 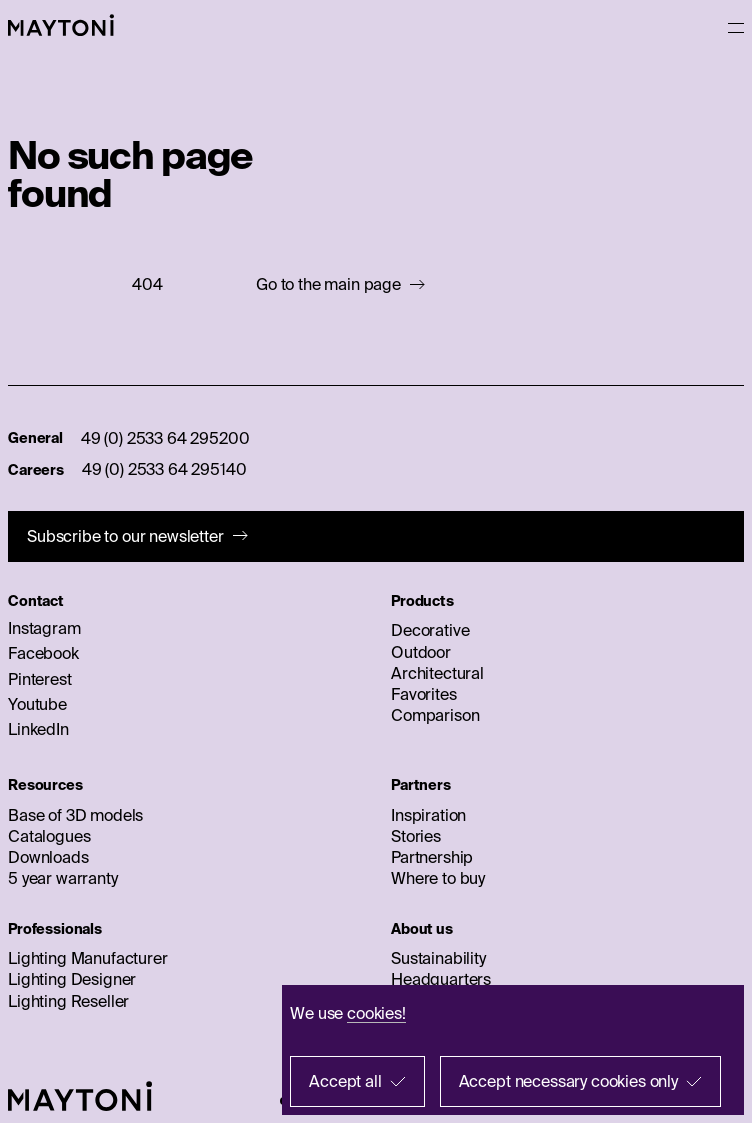 I want to click on Outdoor, so click(x=421, y=652).